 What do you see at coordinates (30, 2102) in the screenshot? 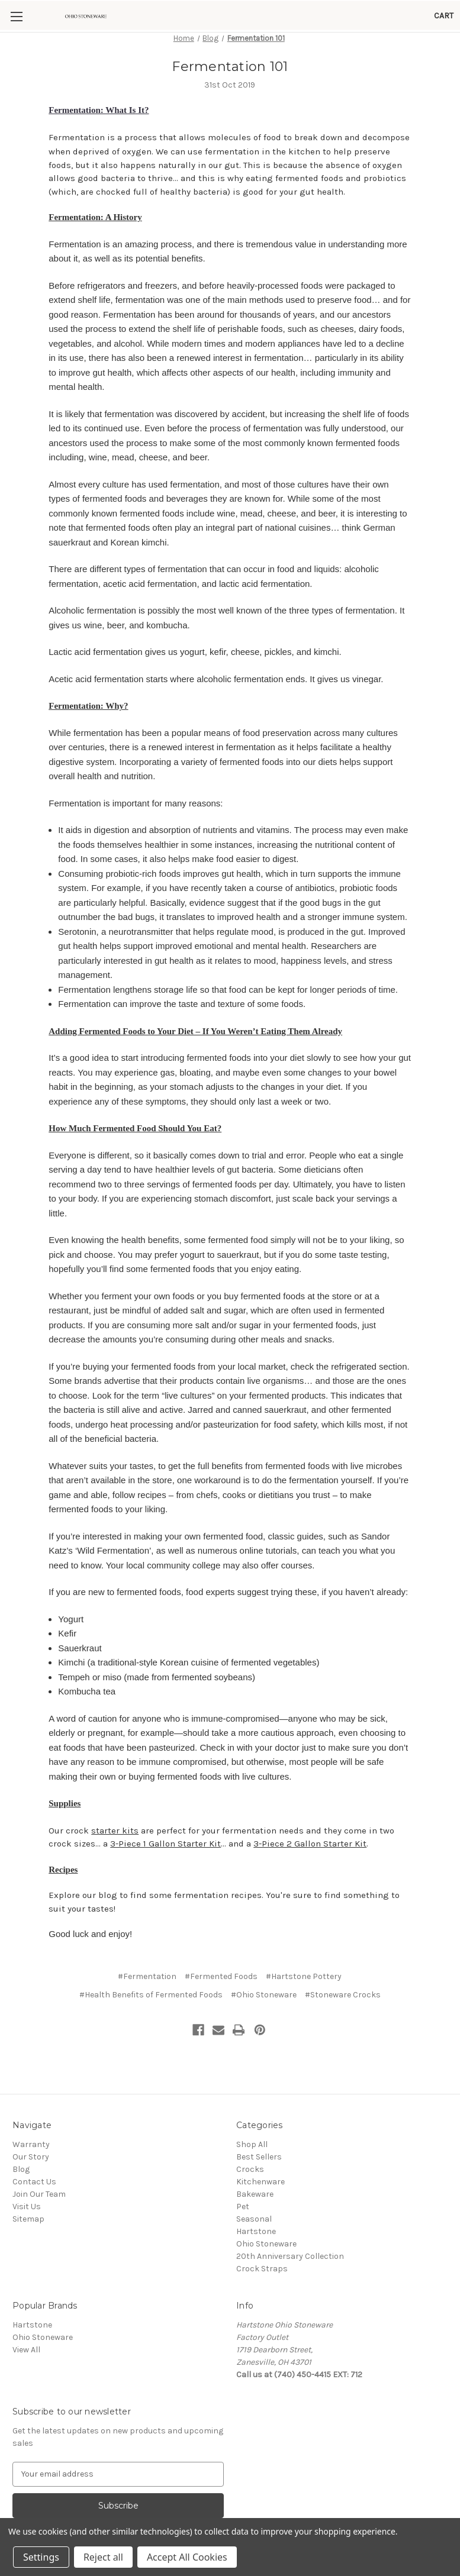
I see `Our Story` at bounding box center [30, 2102].